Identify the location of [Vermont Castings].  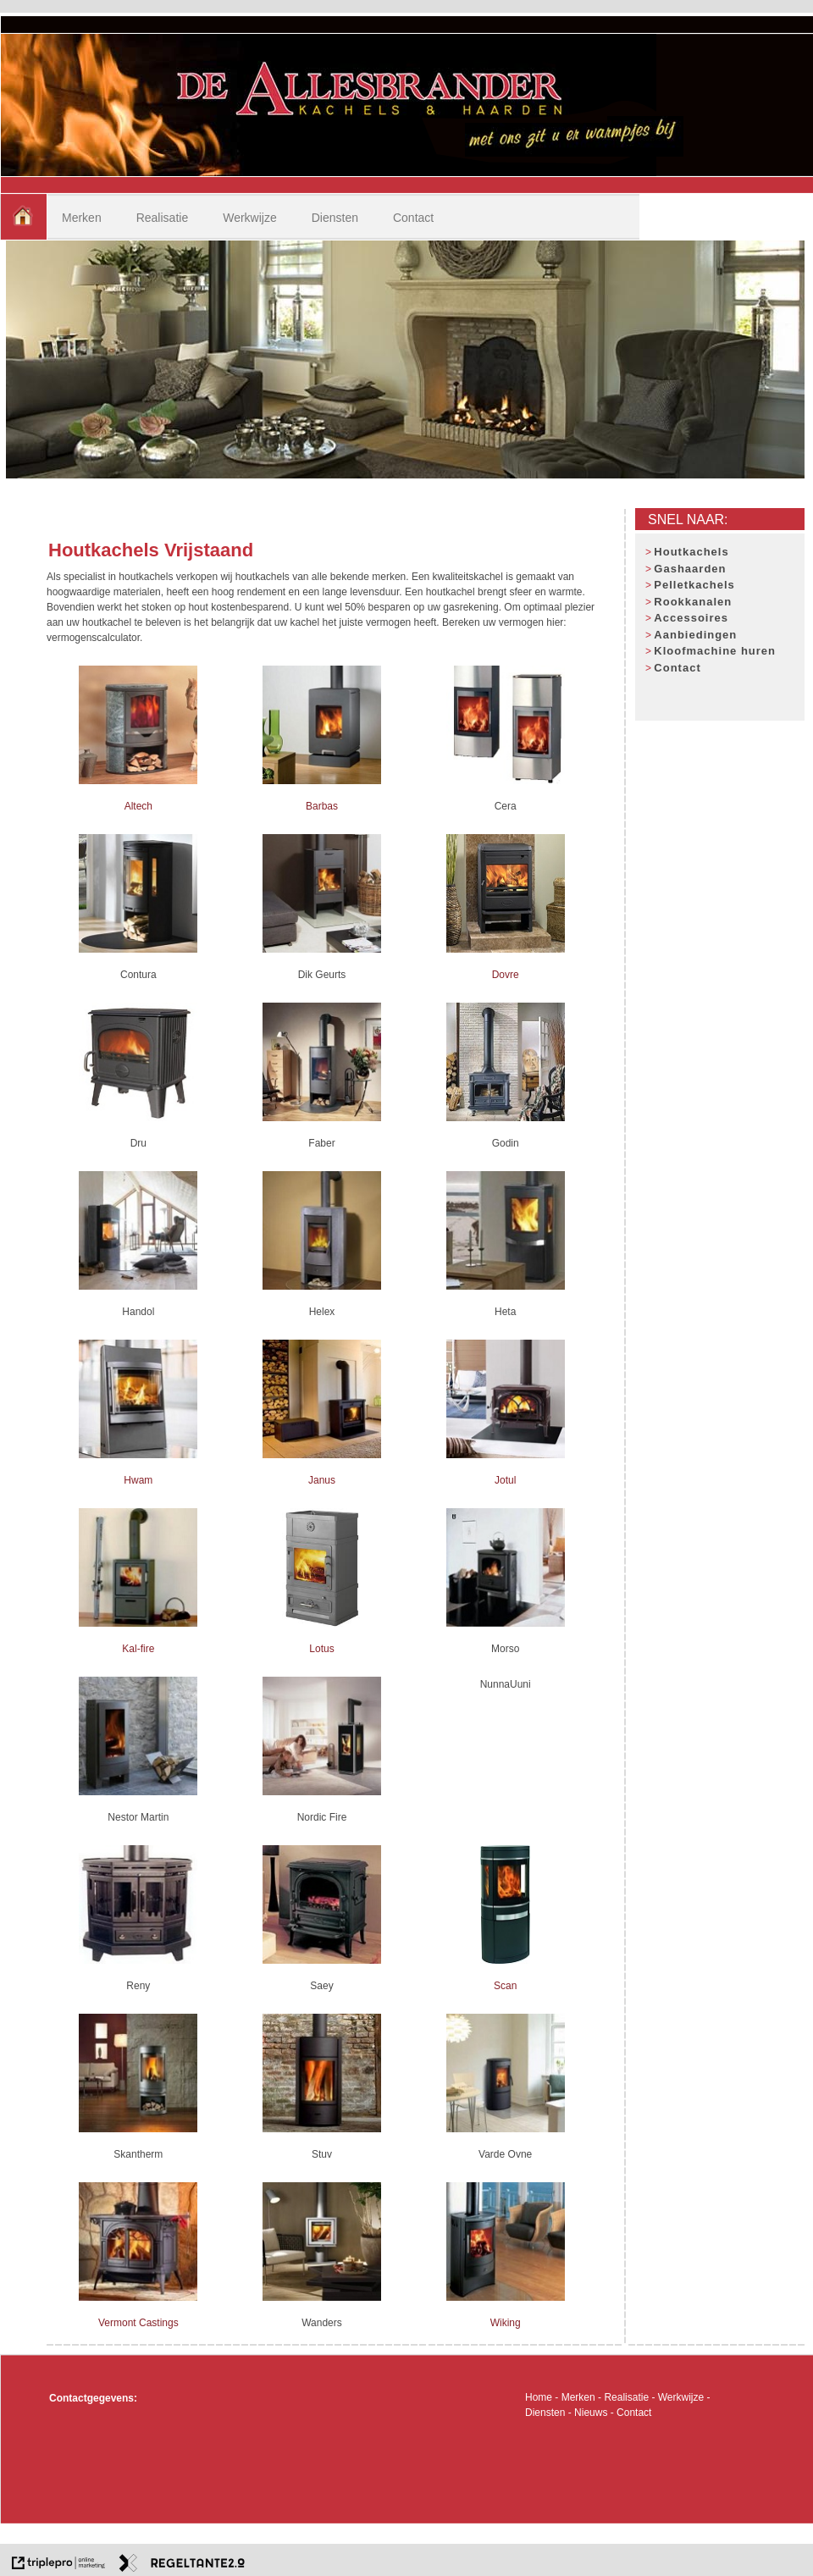
(138, 2297).